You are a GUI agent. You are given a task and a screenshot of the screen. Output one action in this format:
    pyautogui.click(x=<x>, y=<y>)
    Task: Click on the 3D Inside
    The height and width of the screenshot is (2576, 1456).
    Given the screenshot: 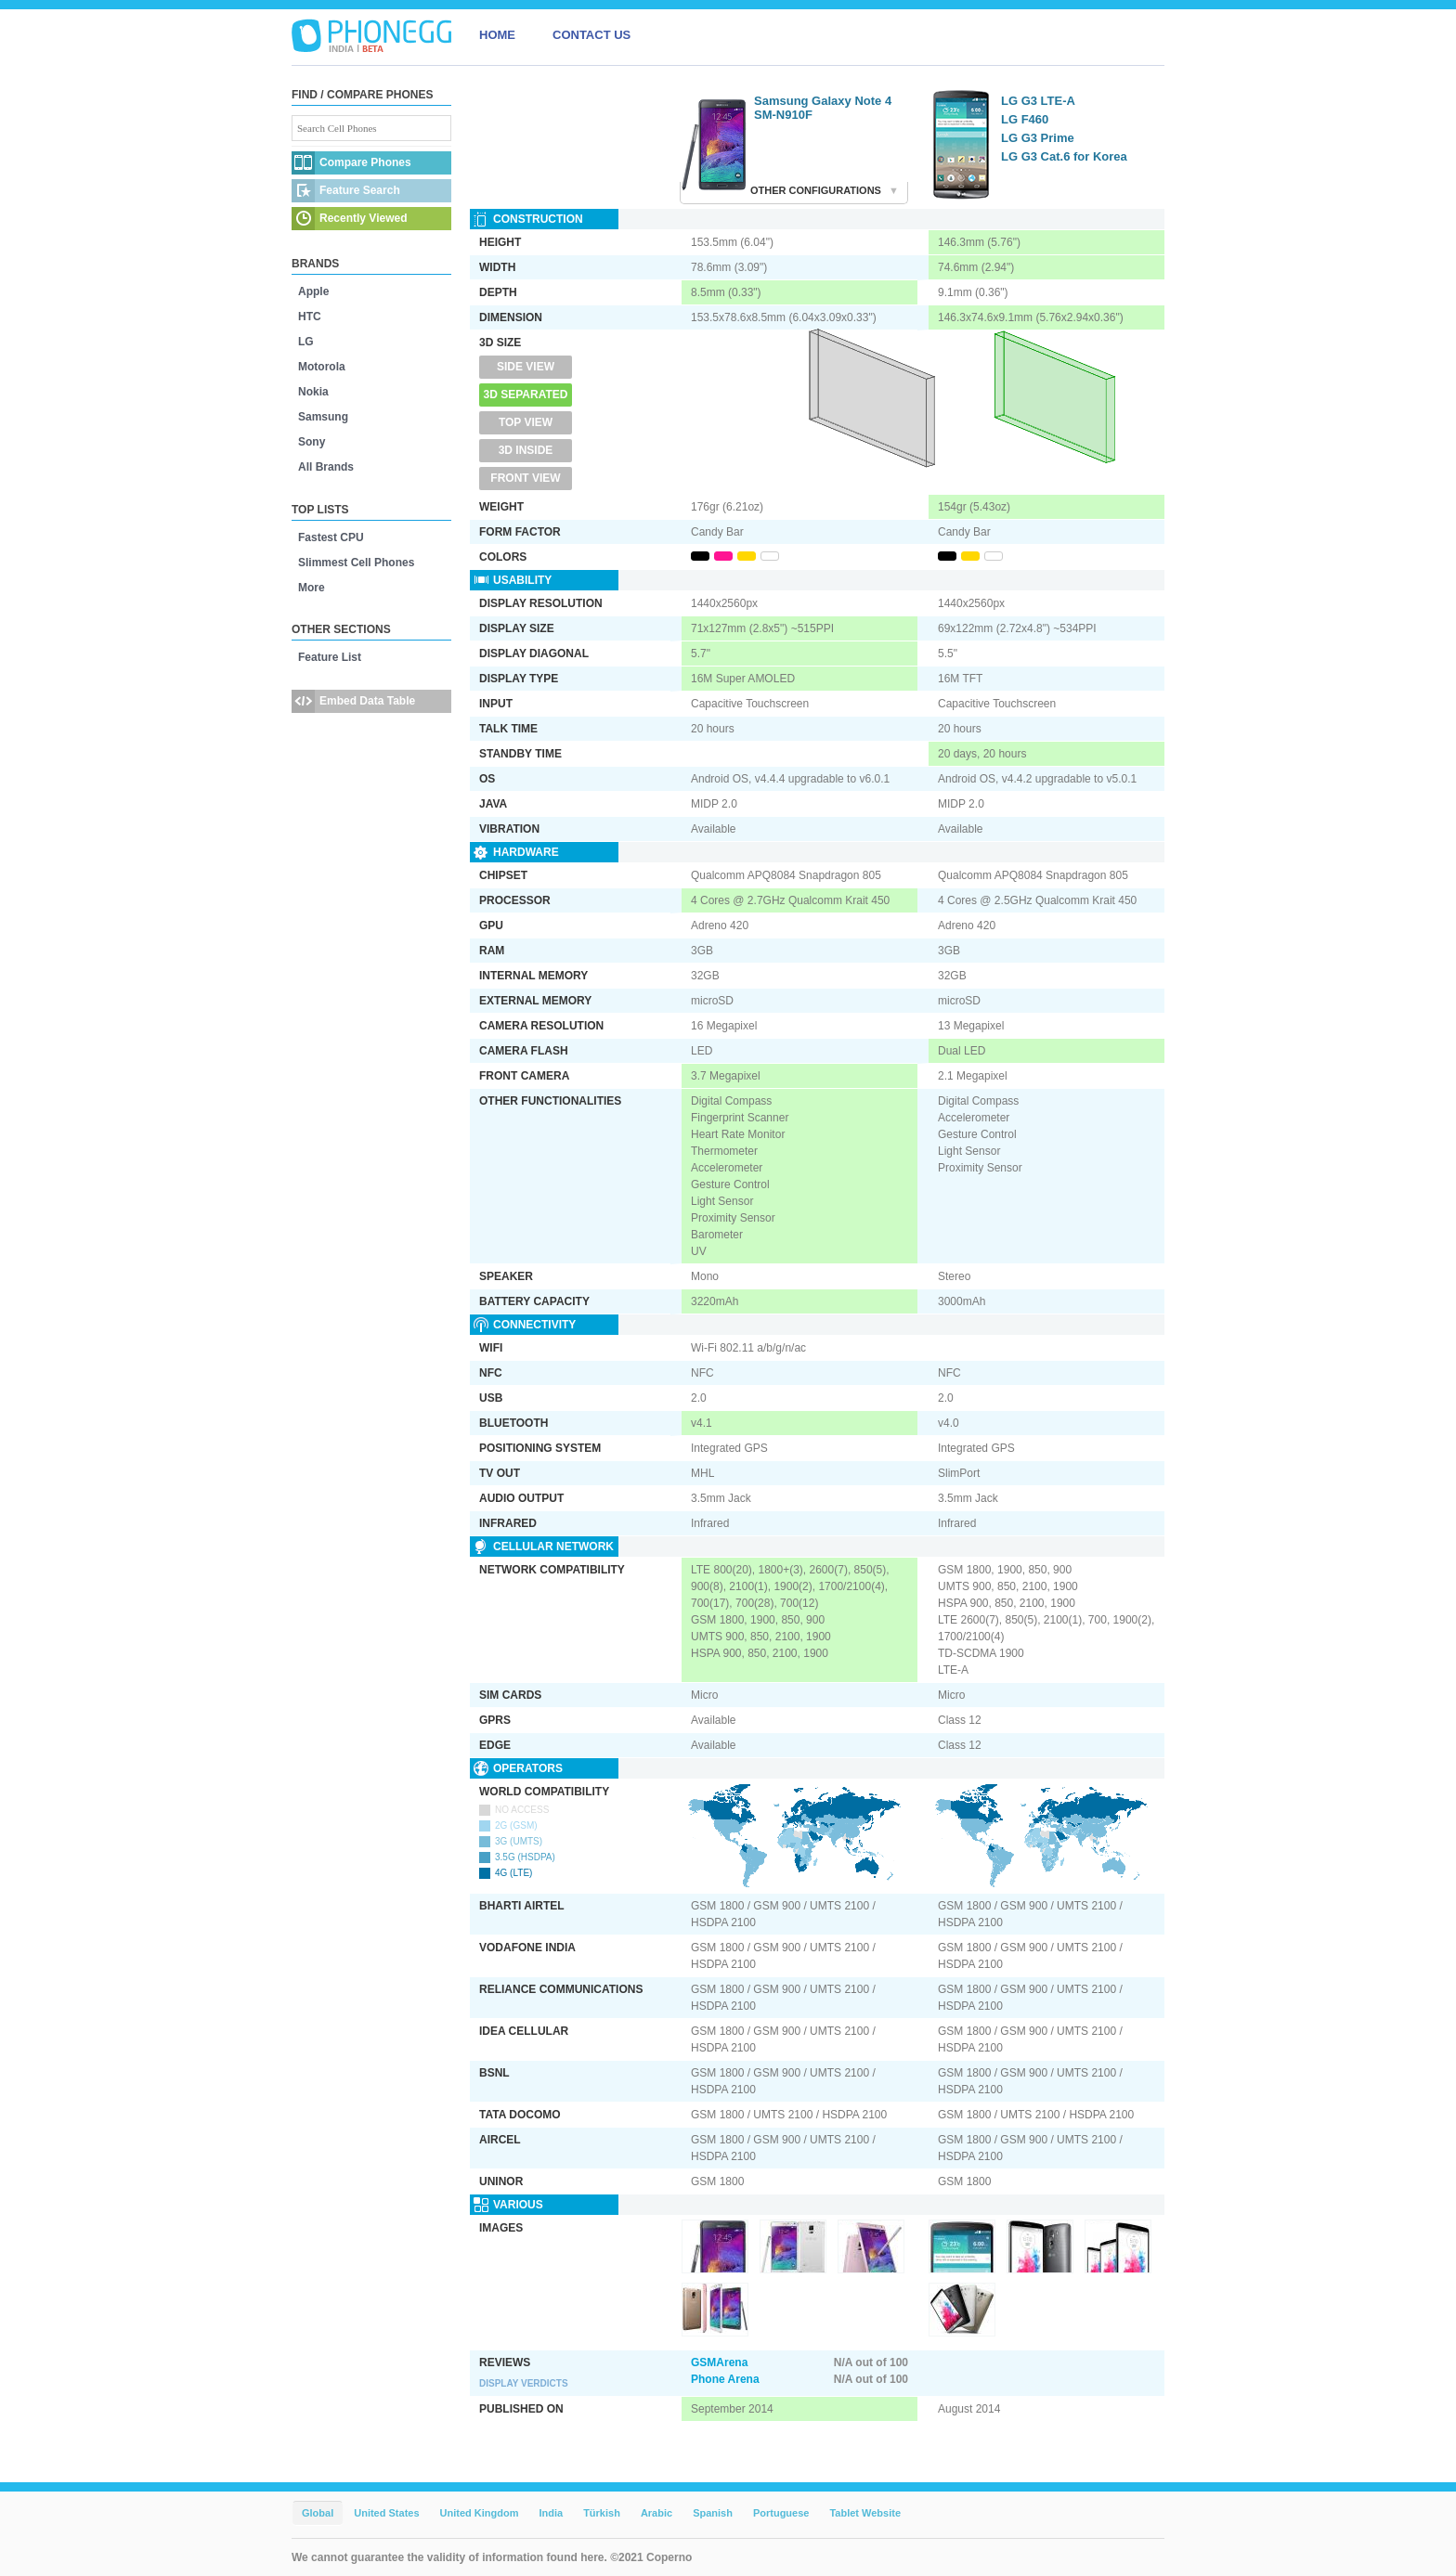 What is the action you would take?
    pyautogui.click(x=526, y=450)
    